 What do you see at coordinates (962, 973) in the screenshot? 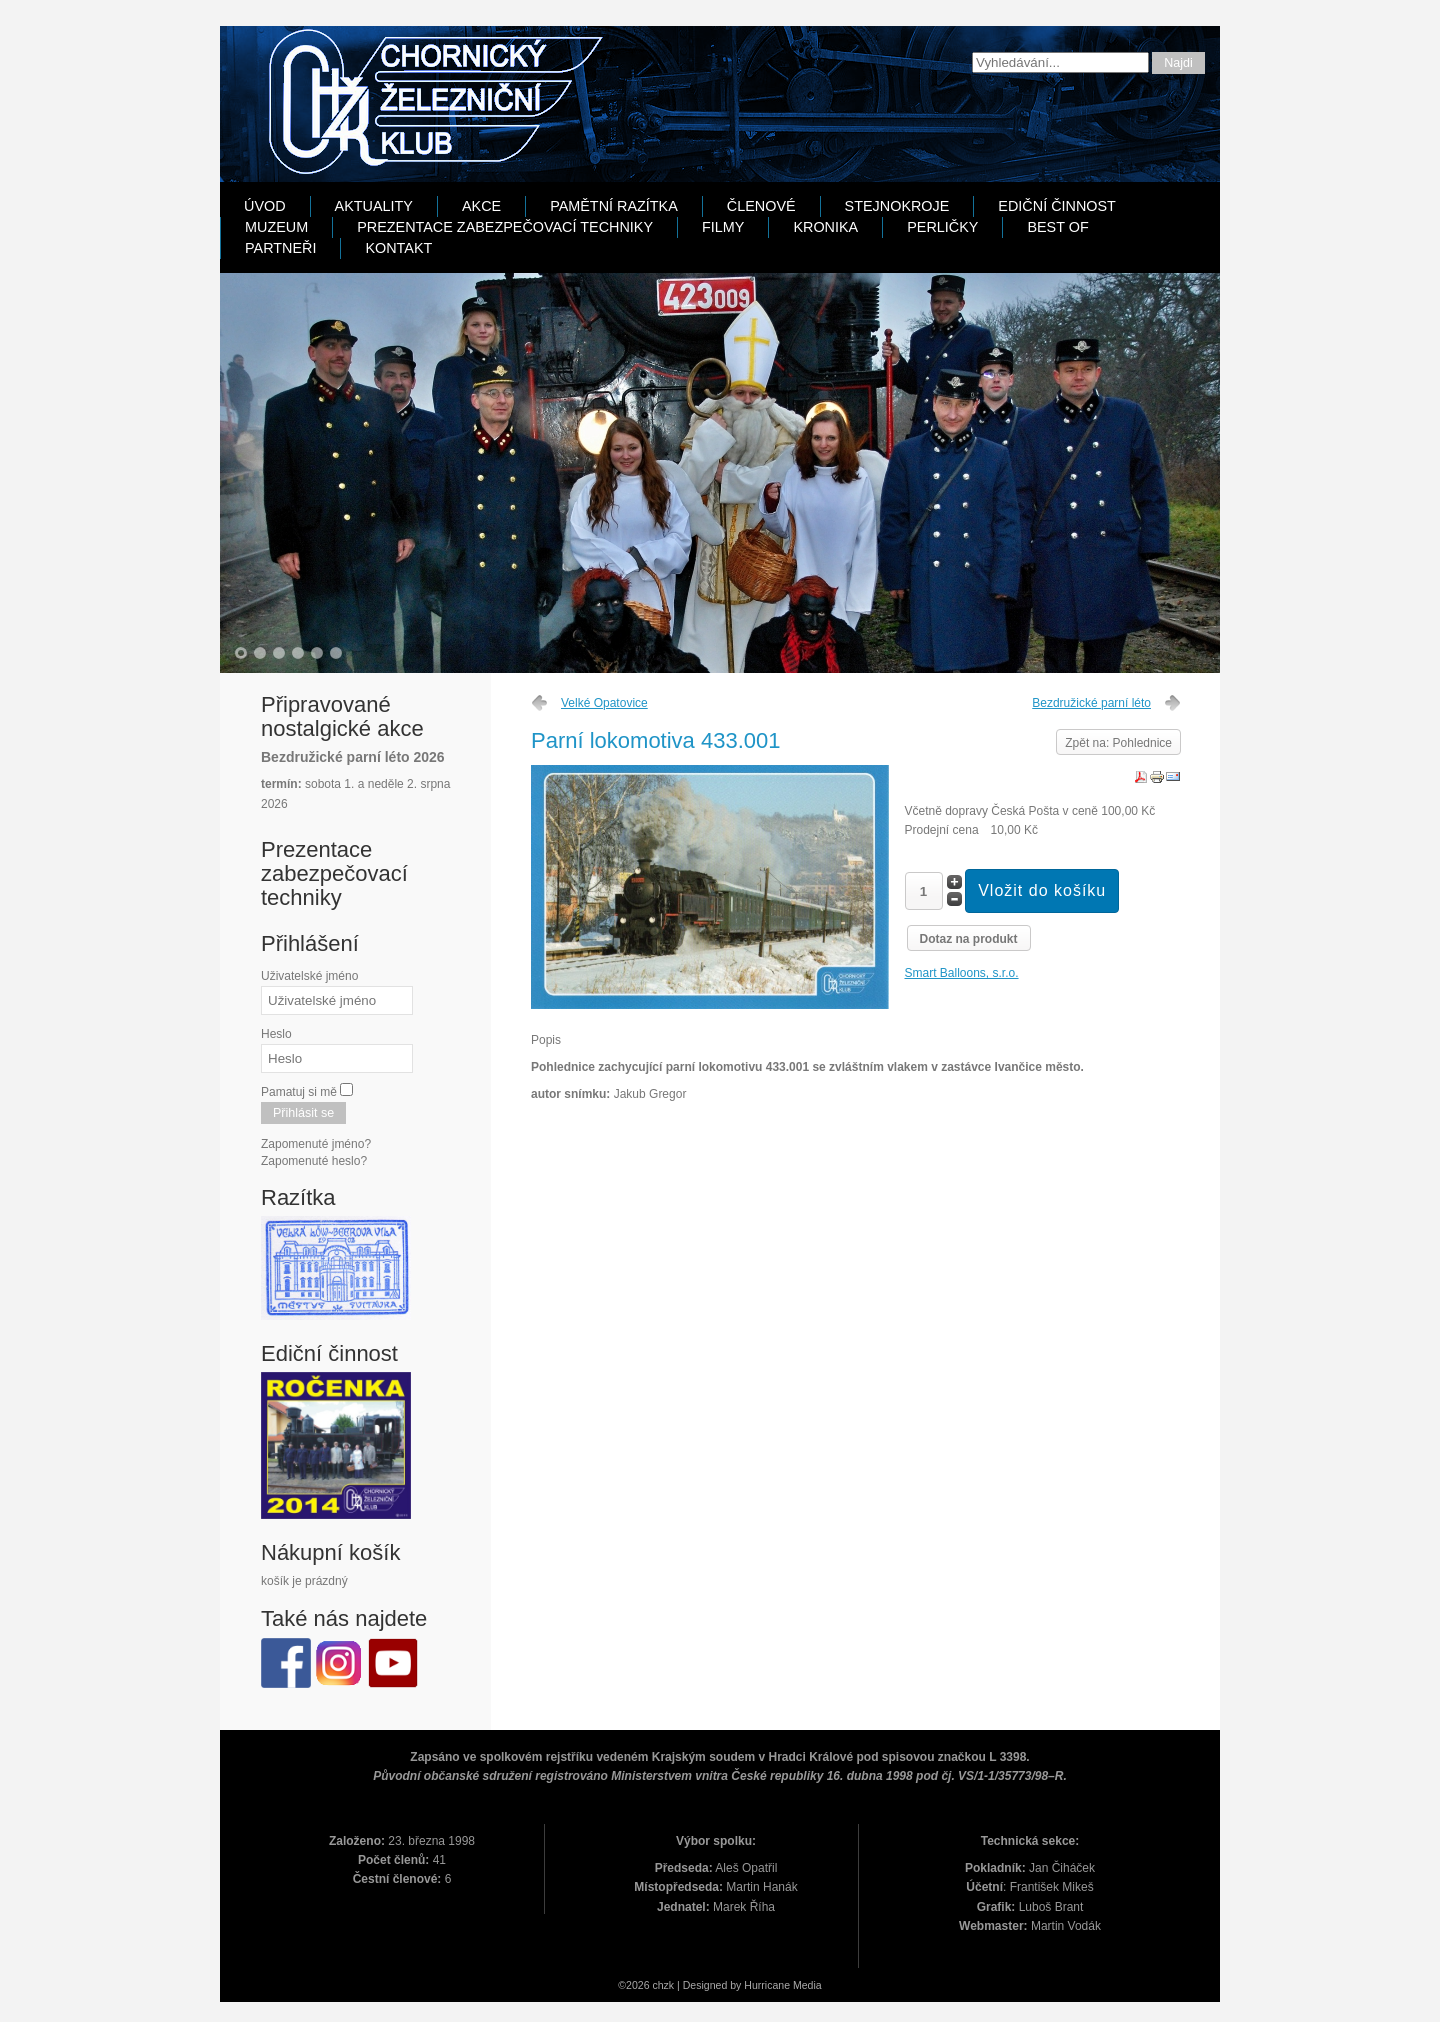
I see `Smart Balloons, s.r.o.` at bounding box center [962, 973].